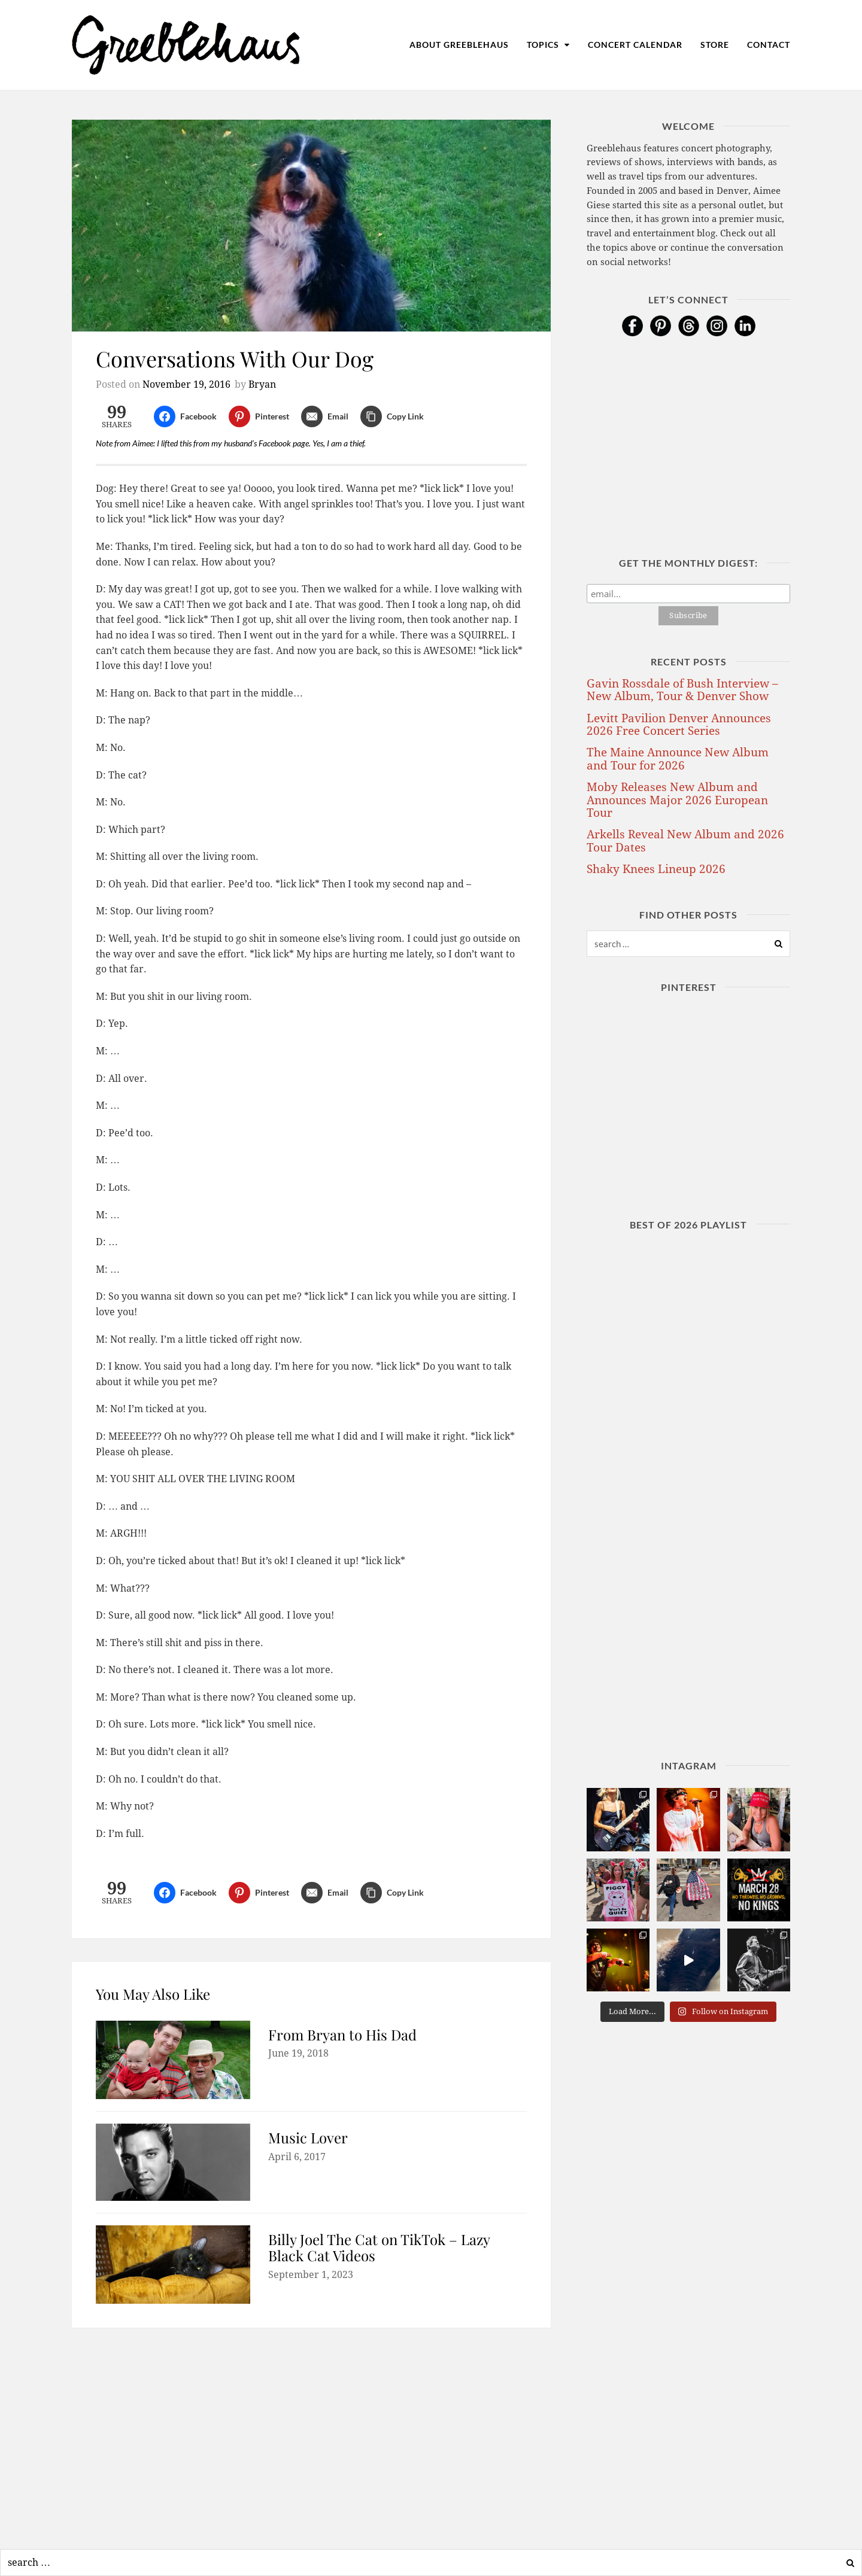 This screenshot has width=862, height=2576. What do you see at coordinates (342, 2034) in the screenshot?
I see `From Bryan to His Dad` at bounding box center [342, 2034].